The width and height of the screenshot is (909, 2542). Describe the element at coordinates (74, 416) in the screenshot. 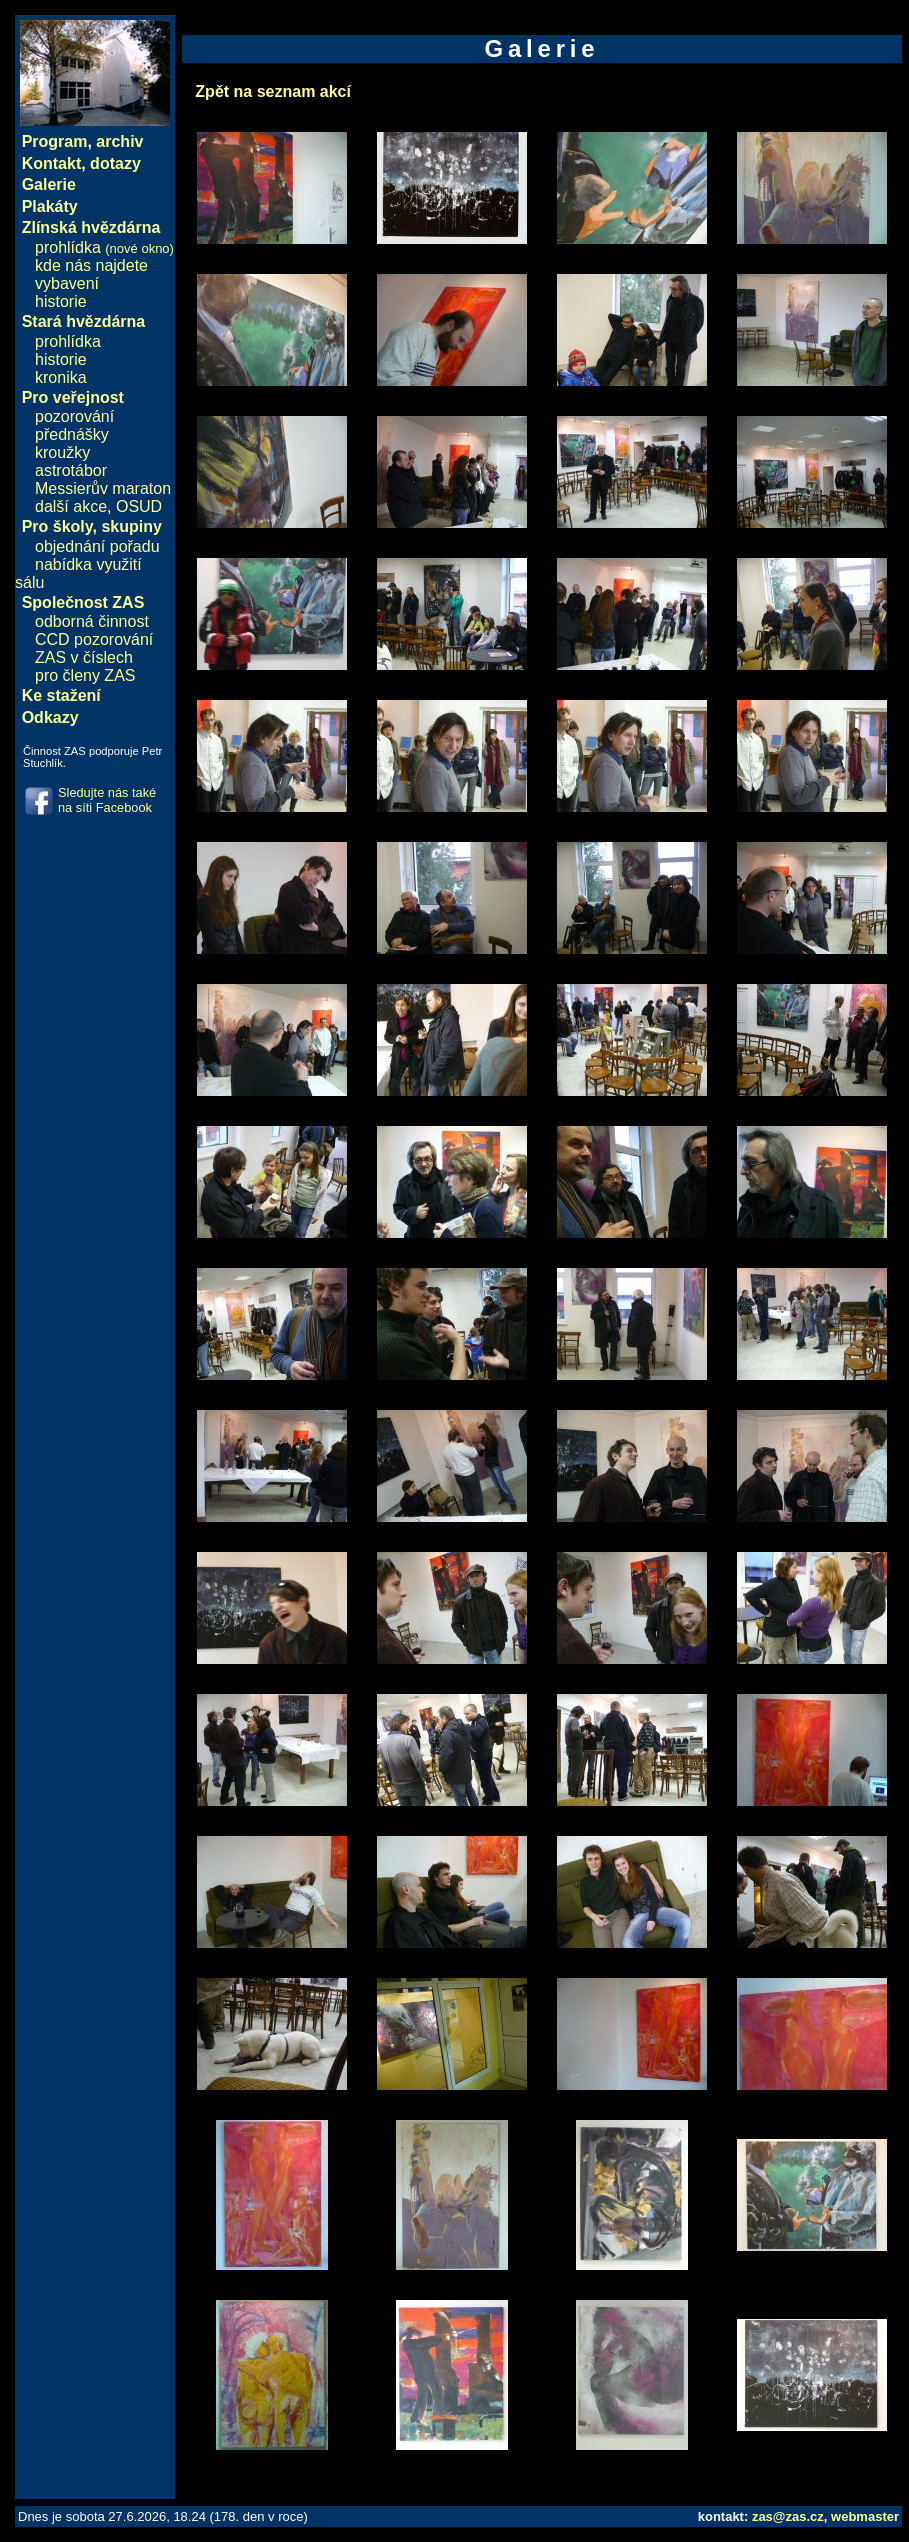

I see `pozorování` at that location.